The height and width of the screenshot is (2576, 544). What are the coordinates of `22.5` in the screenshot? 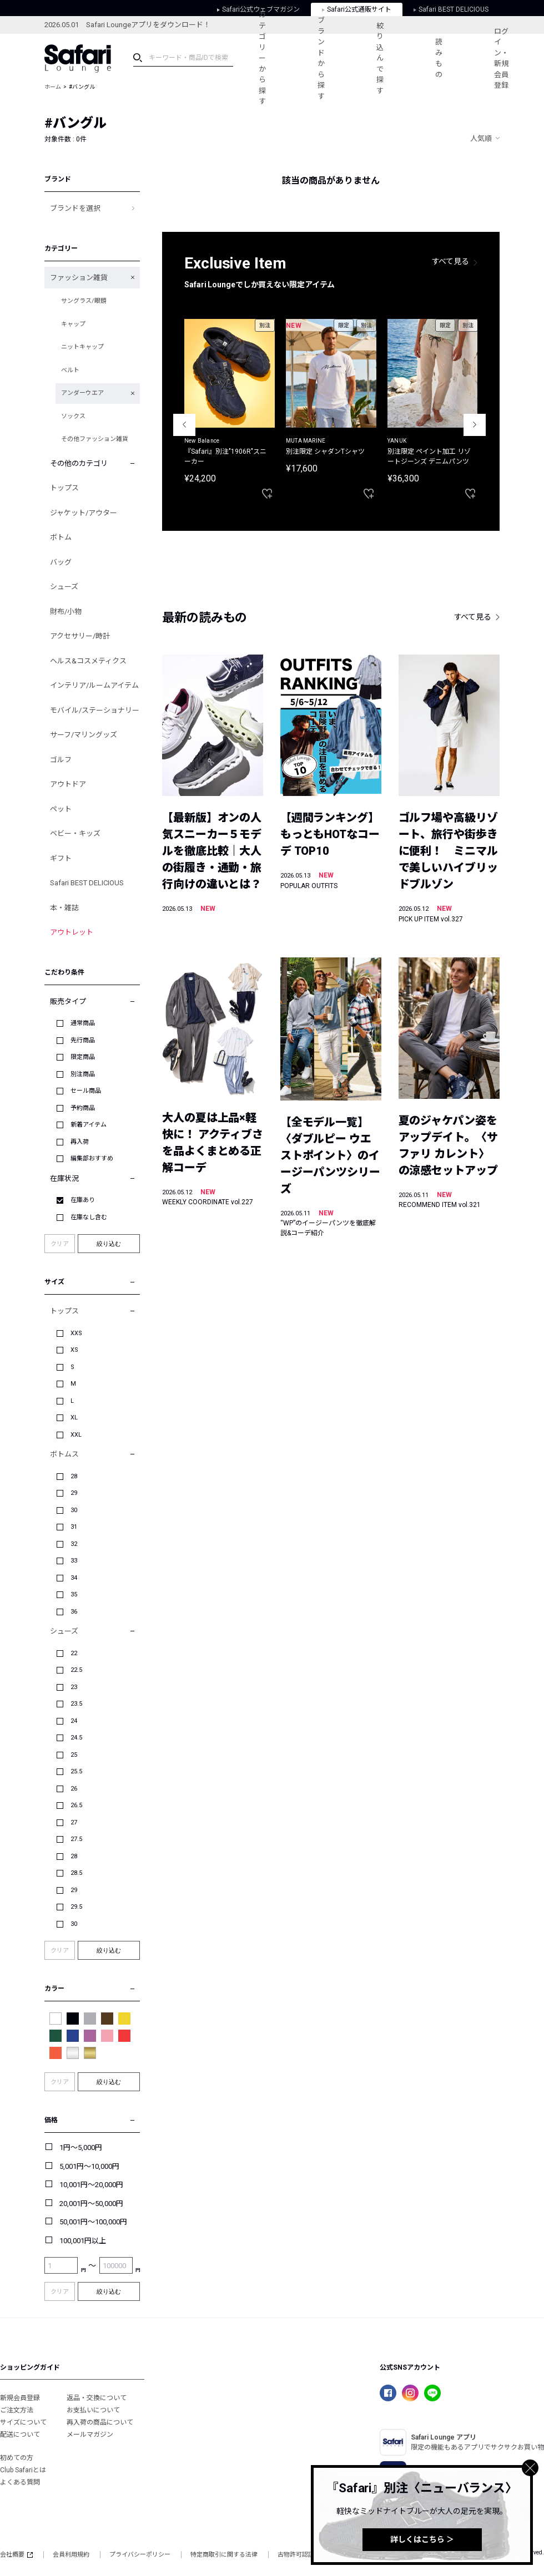 It's located at (76, 1670).